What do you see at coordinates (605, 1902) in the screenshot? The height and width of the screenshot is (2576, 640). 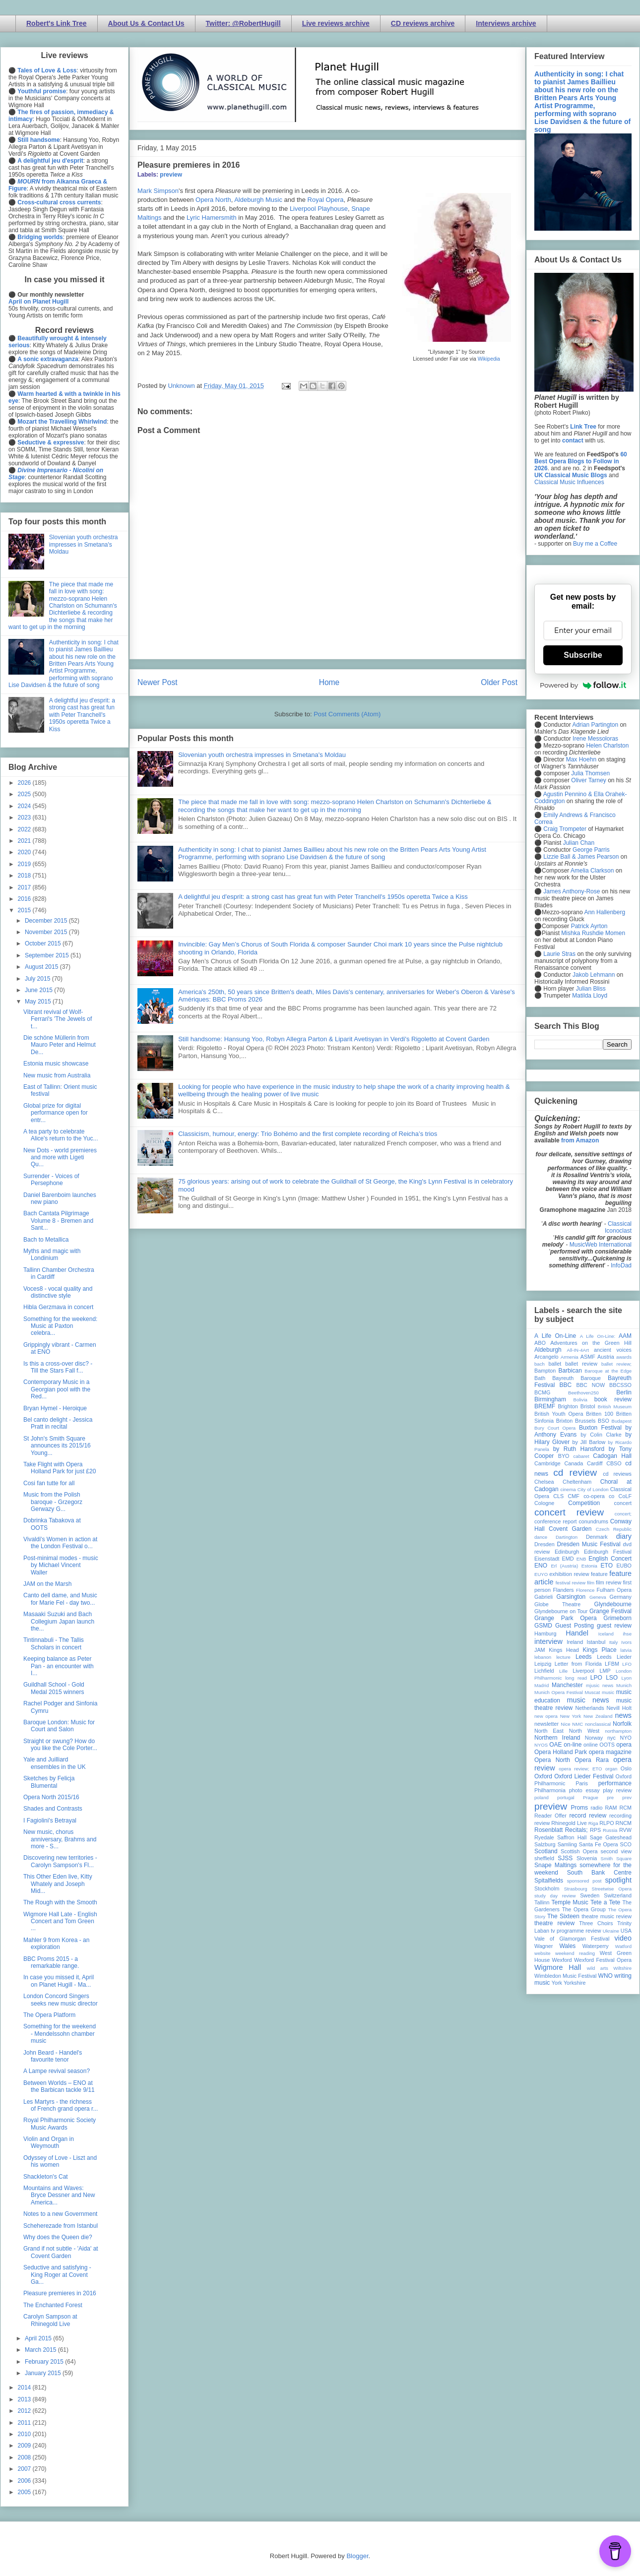 I see `Tete a Tete` at bounding box center [605, 1902].